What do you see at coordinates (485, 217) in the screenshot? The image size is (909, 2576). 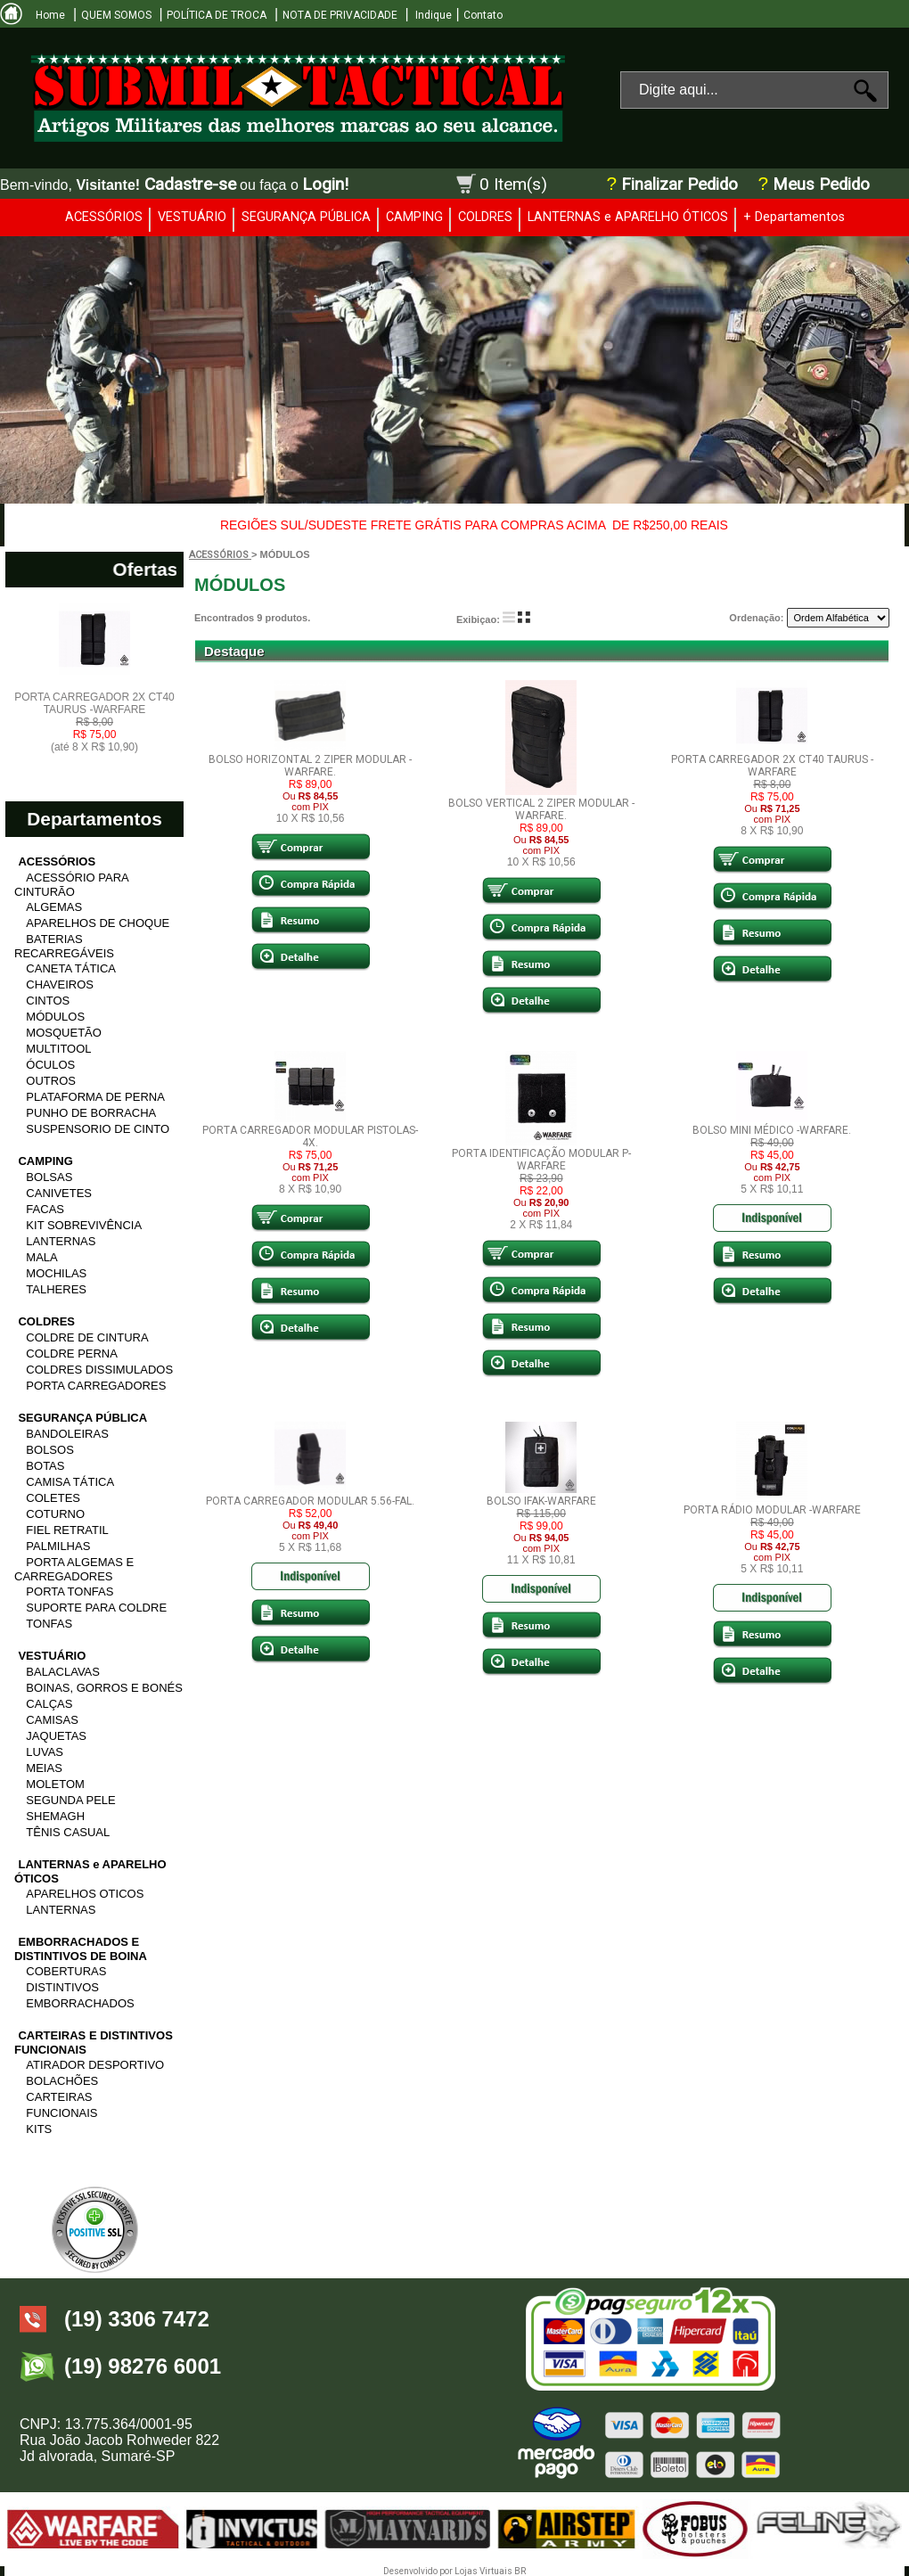 I see `COLDRES` at bounding box center [485, 217].